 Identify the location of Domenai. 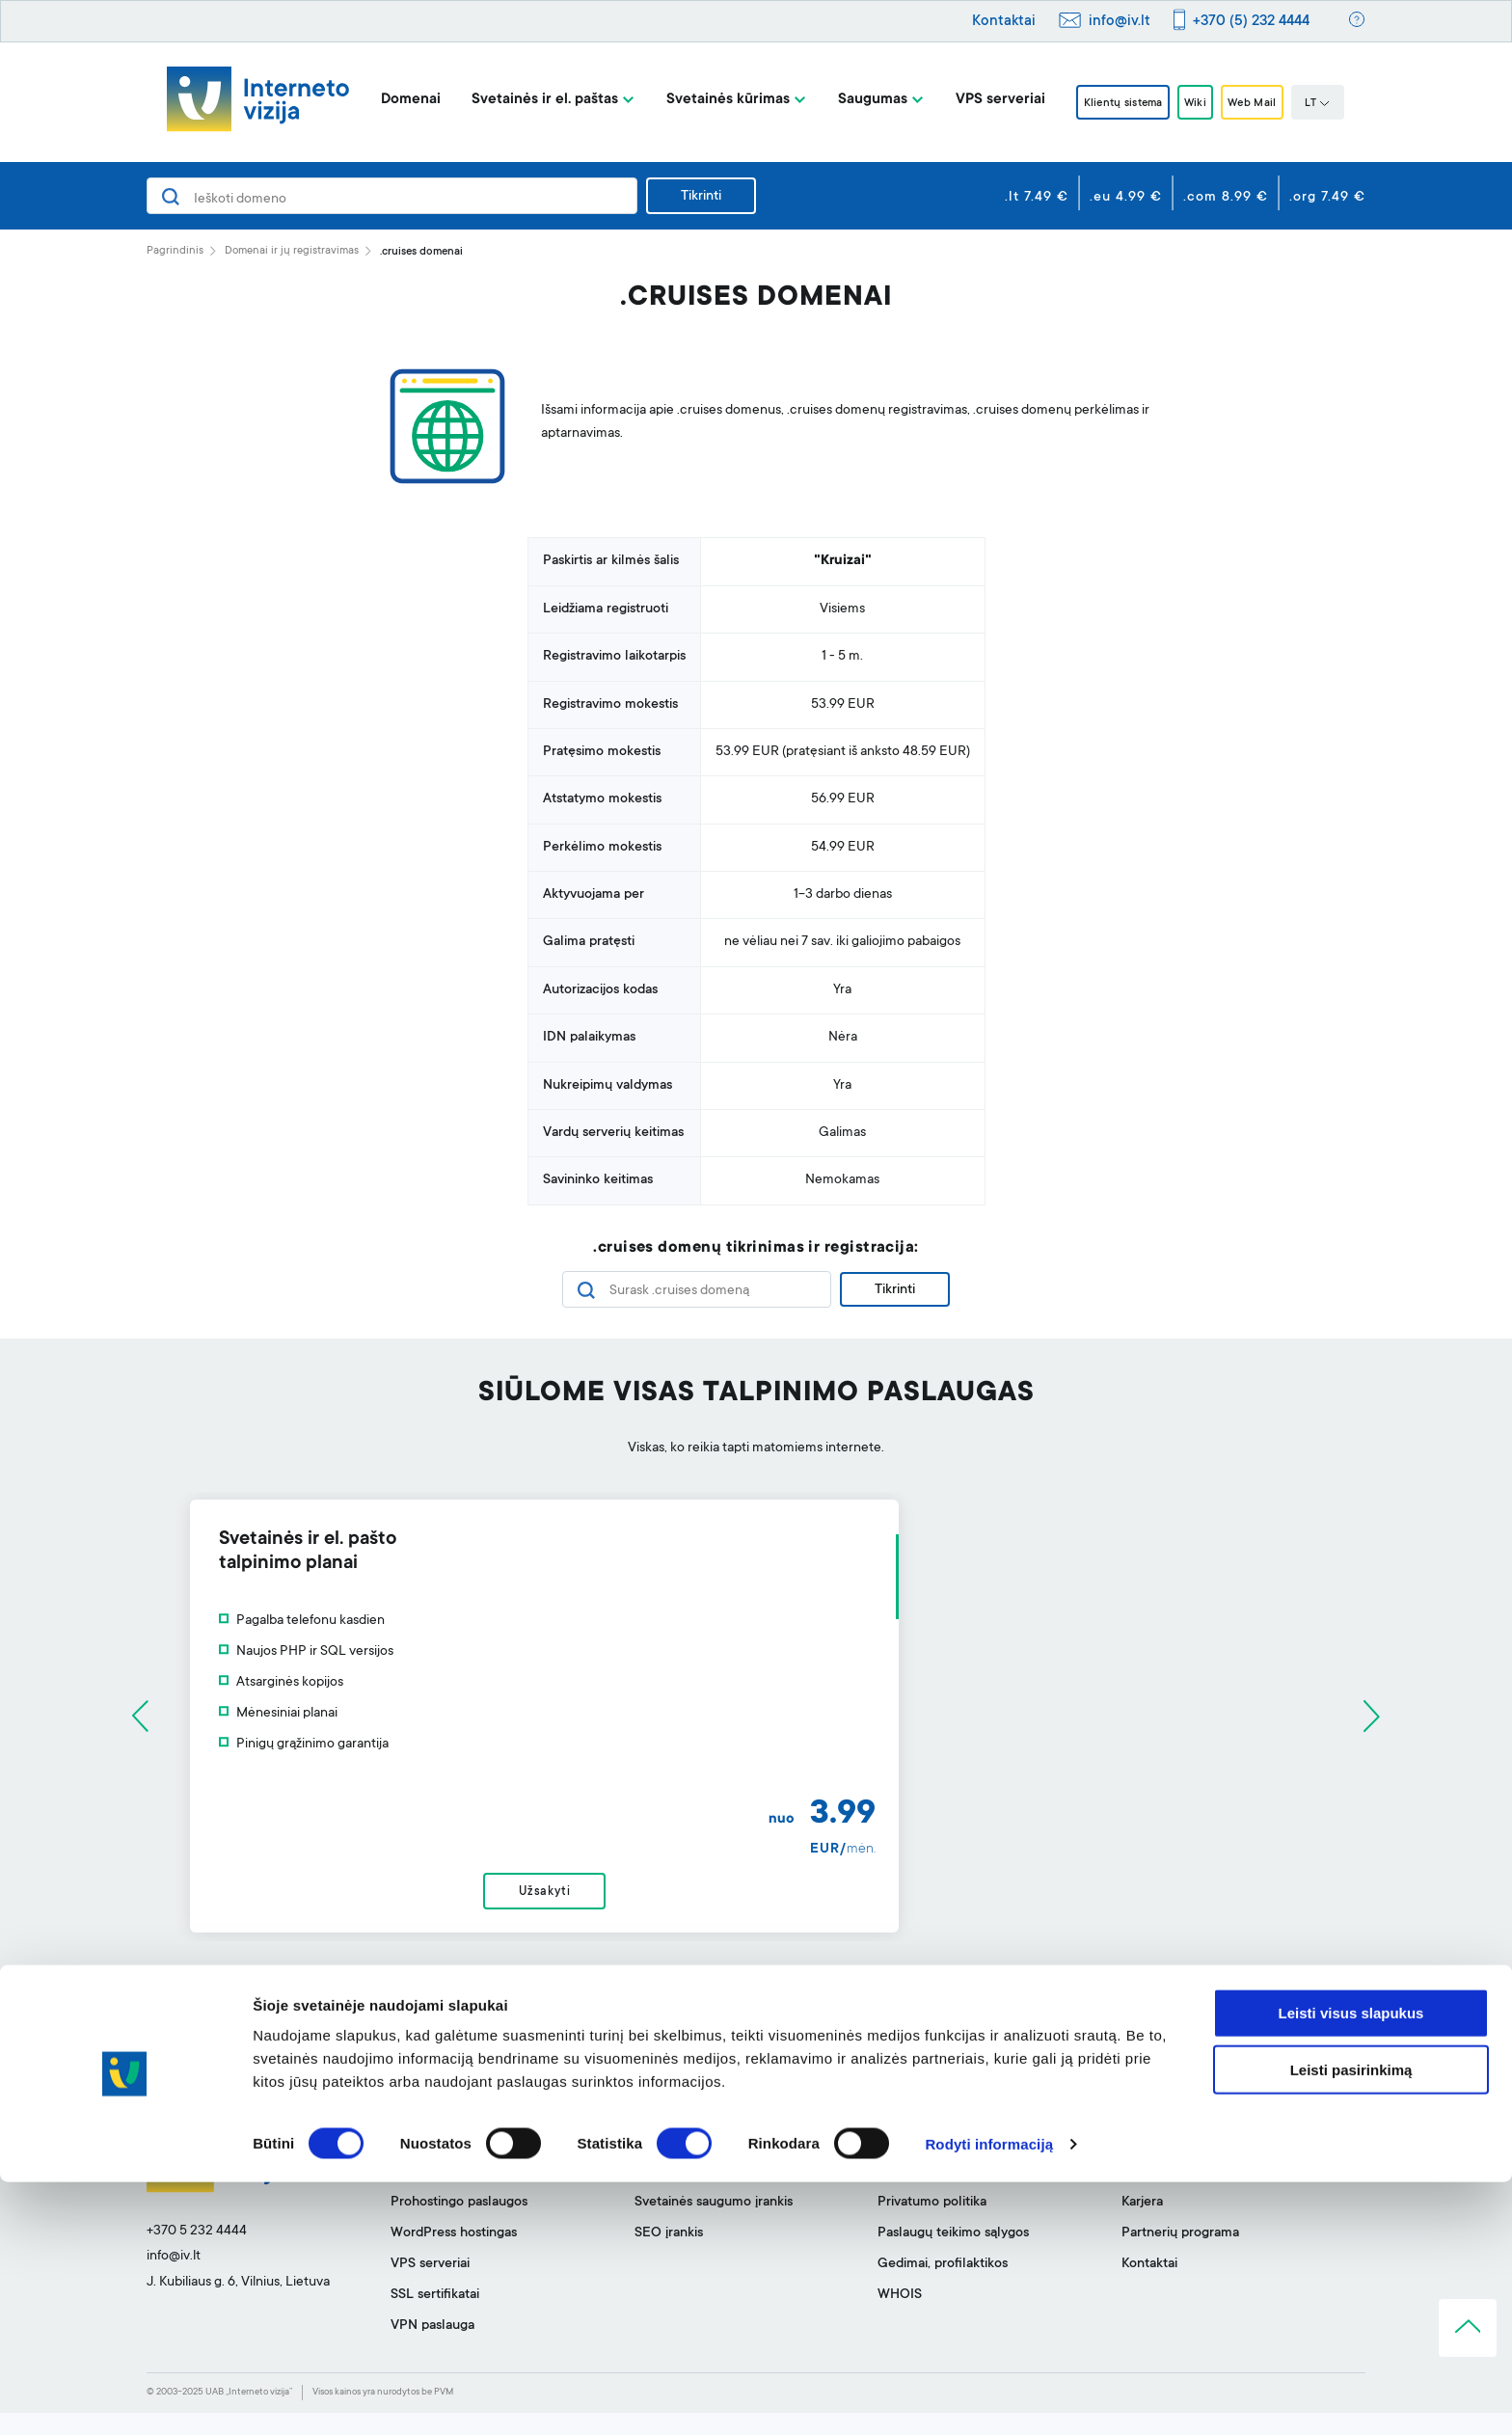
(385, 100).